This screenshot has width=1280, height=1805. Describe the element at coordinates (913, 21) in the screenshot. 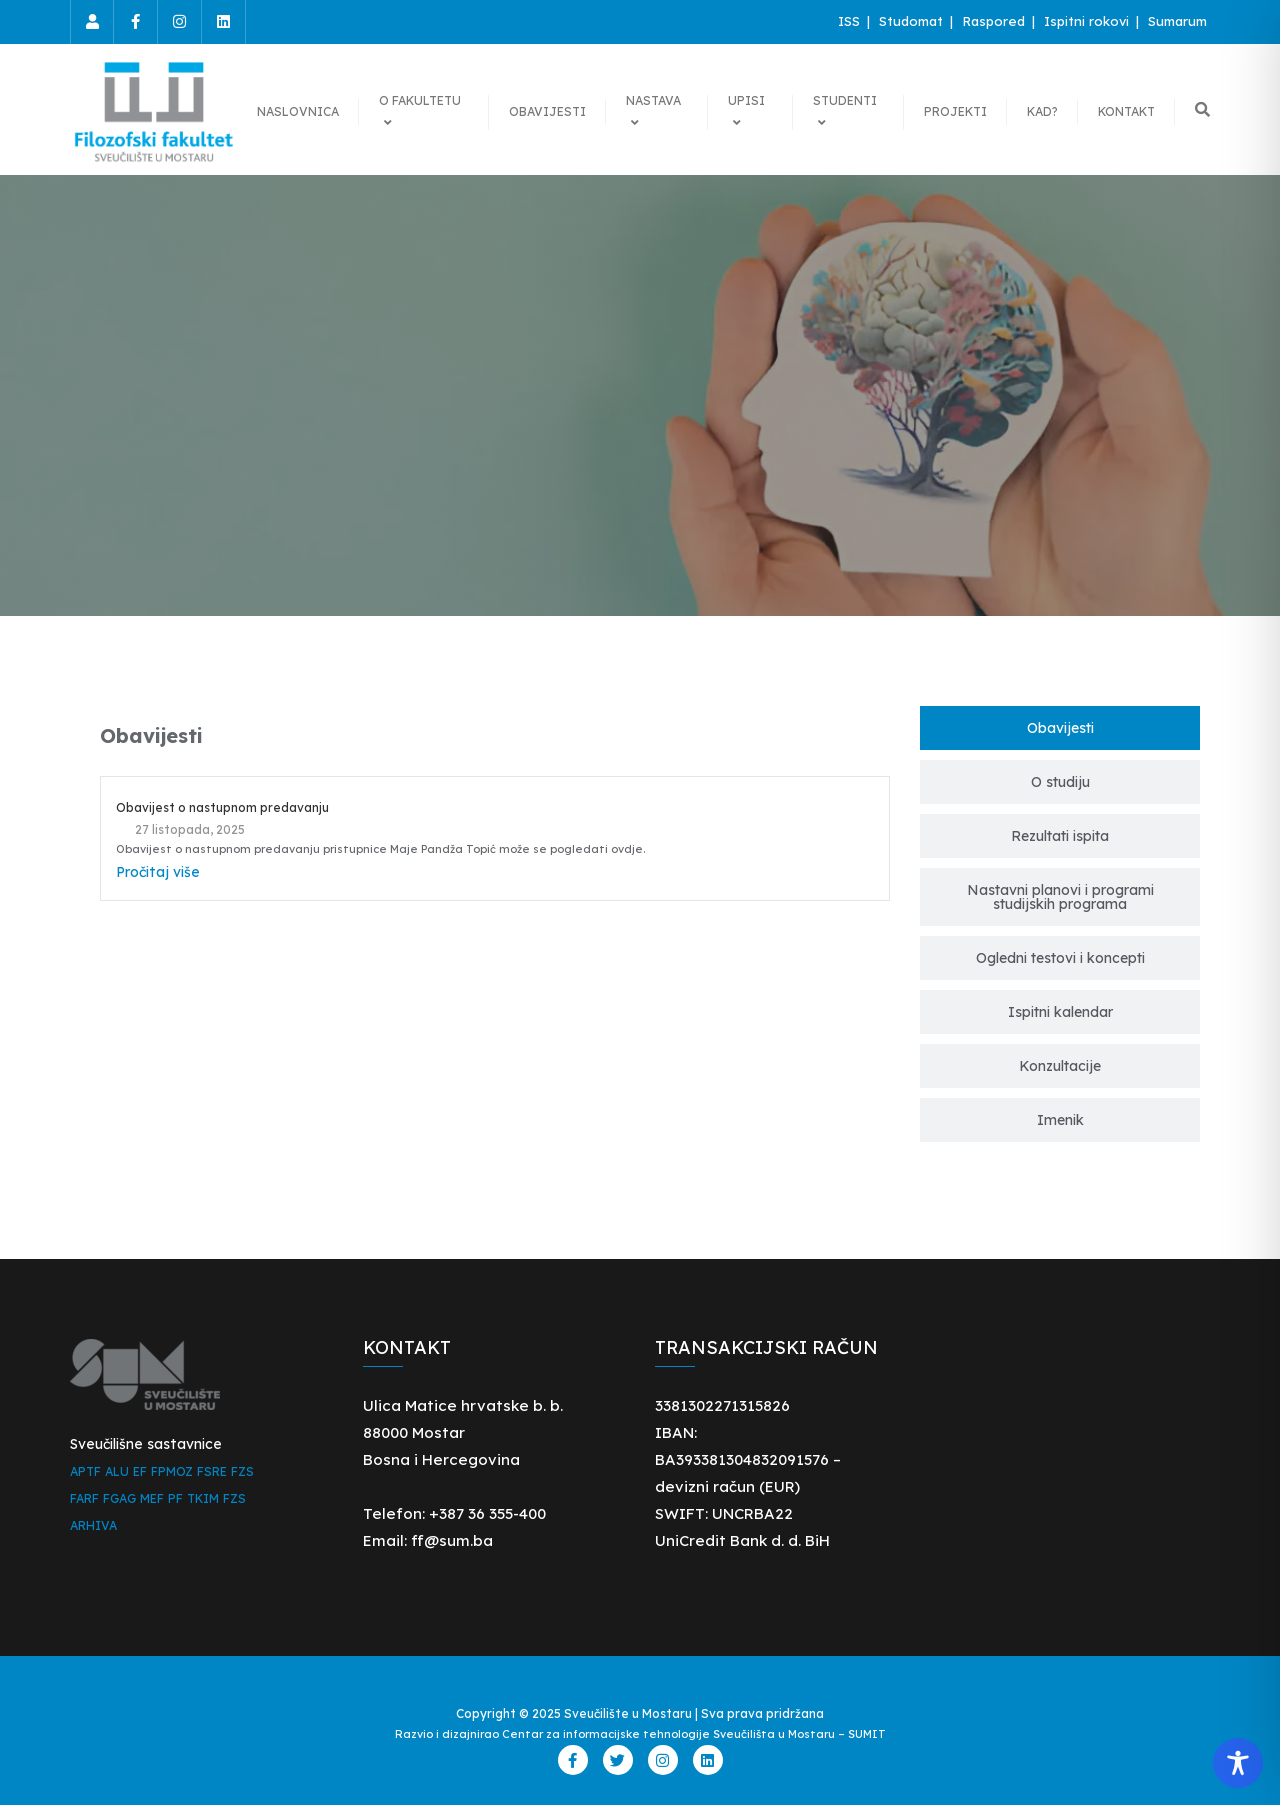

I see `Studomat` at that location.